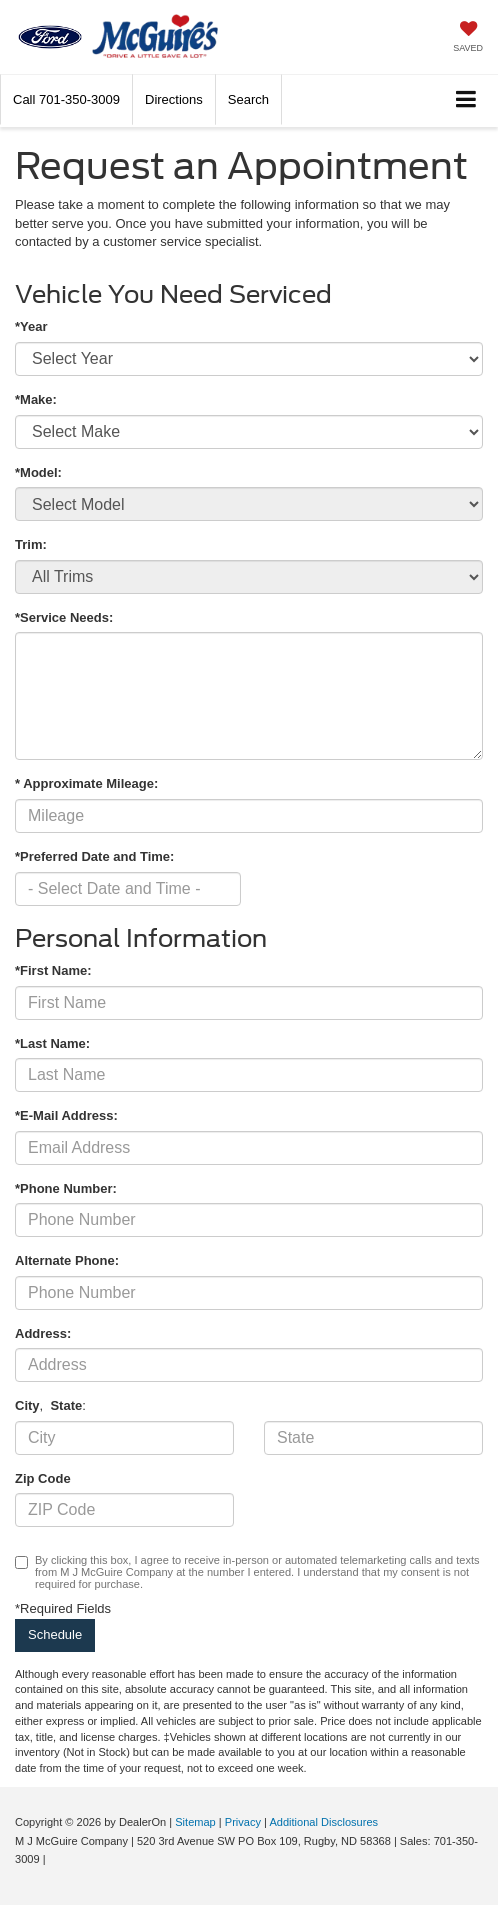 The image size is (498, 1905). What do you see at coordinates (66, 1188) in the screenshot?
I see `*Phone Number:` at bounding box center [66, 1188].